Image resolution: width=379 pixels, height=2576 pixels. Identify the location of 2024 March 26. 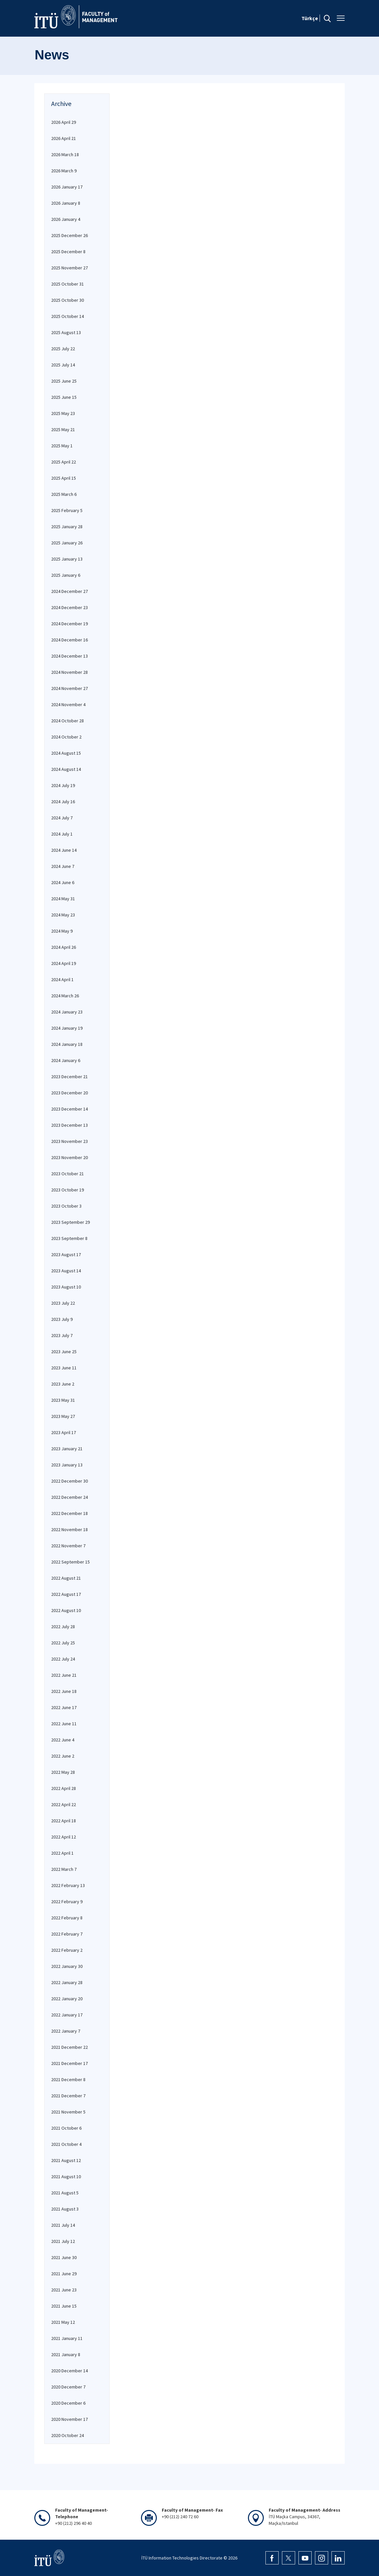
(65, 996).